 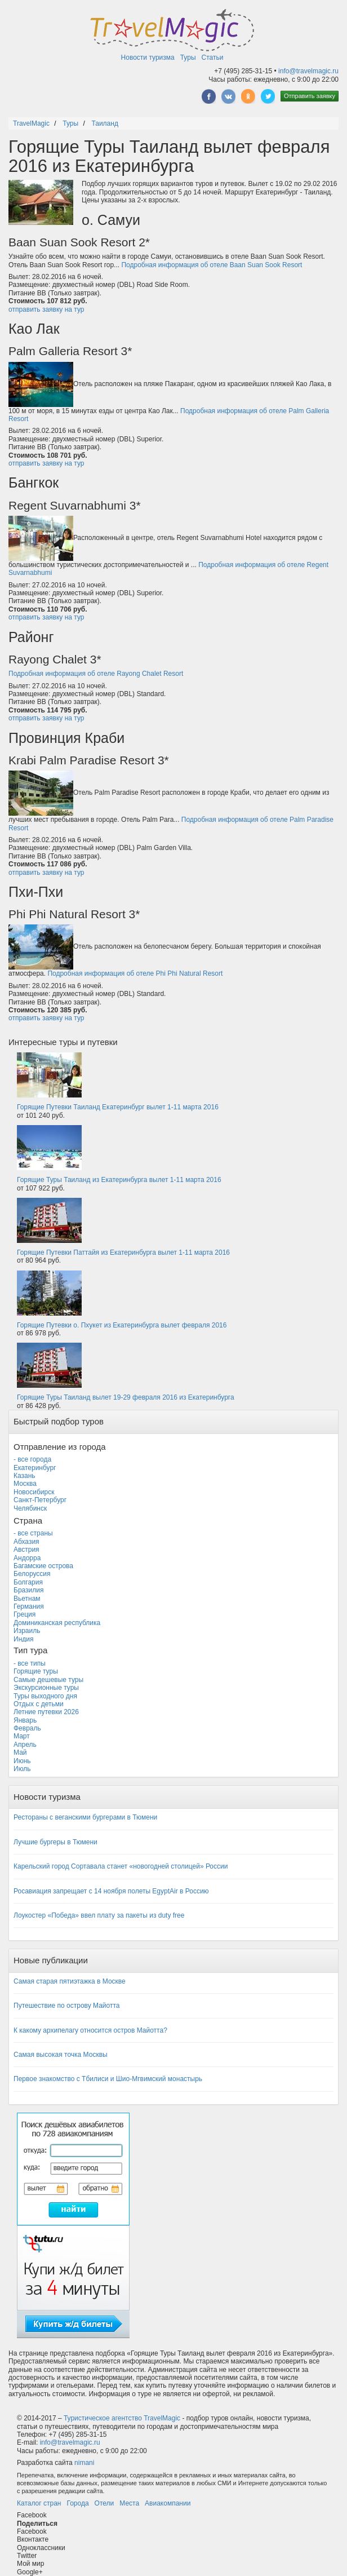 What do you see at coordinates (77, 2503) in the screenshot?
I see `Города` at bounding box center [77, 2503].